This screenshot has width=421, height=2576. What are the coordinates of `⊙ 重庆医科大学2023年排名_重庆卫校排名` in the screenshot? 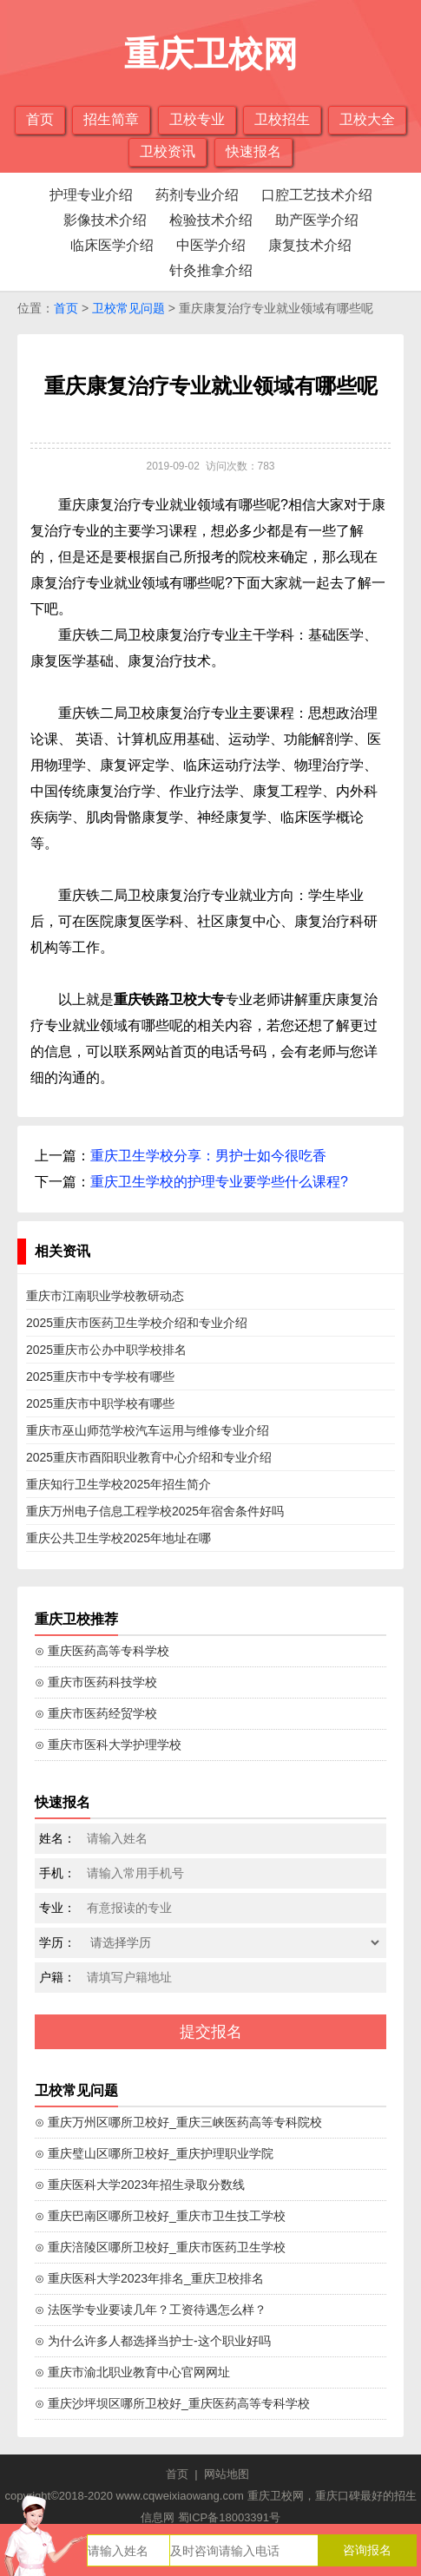 It's located at (149, 2278).